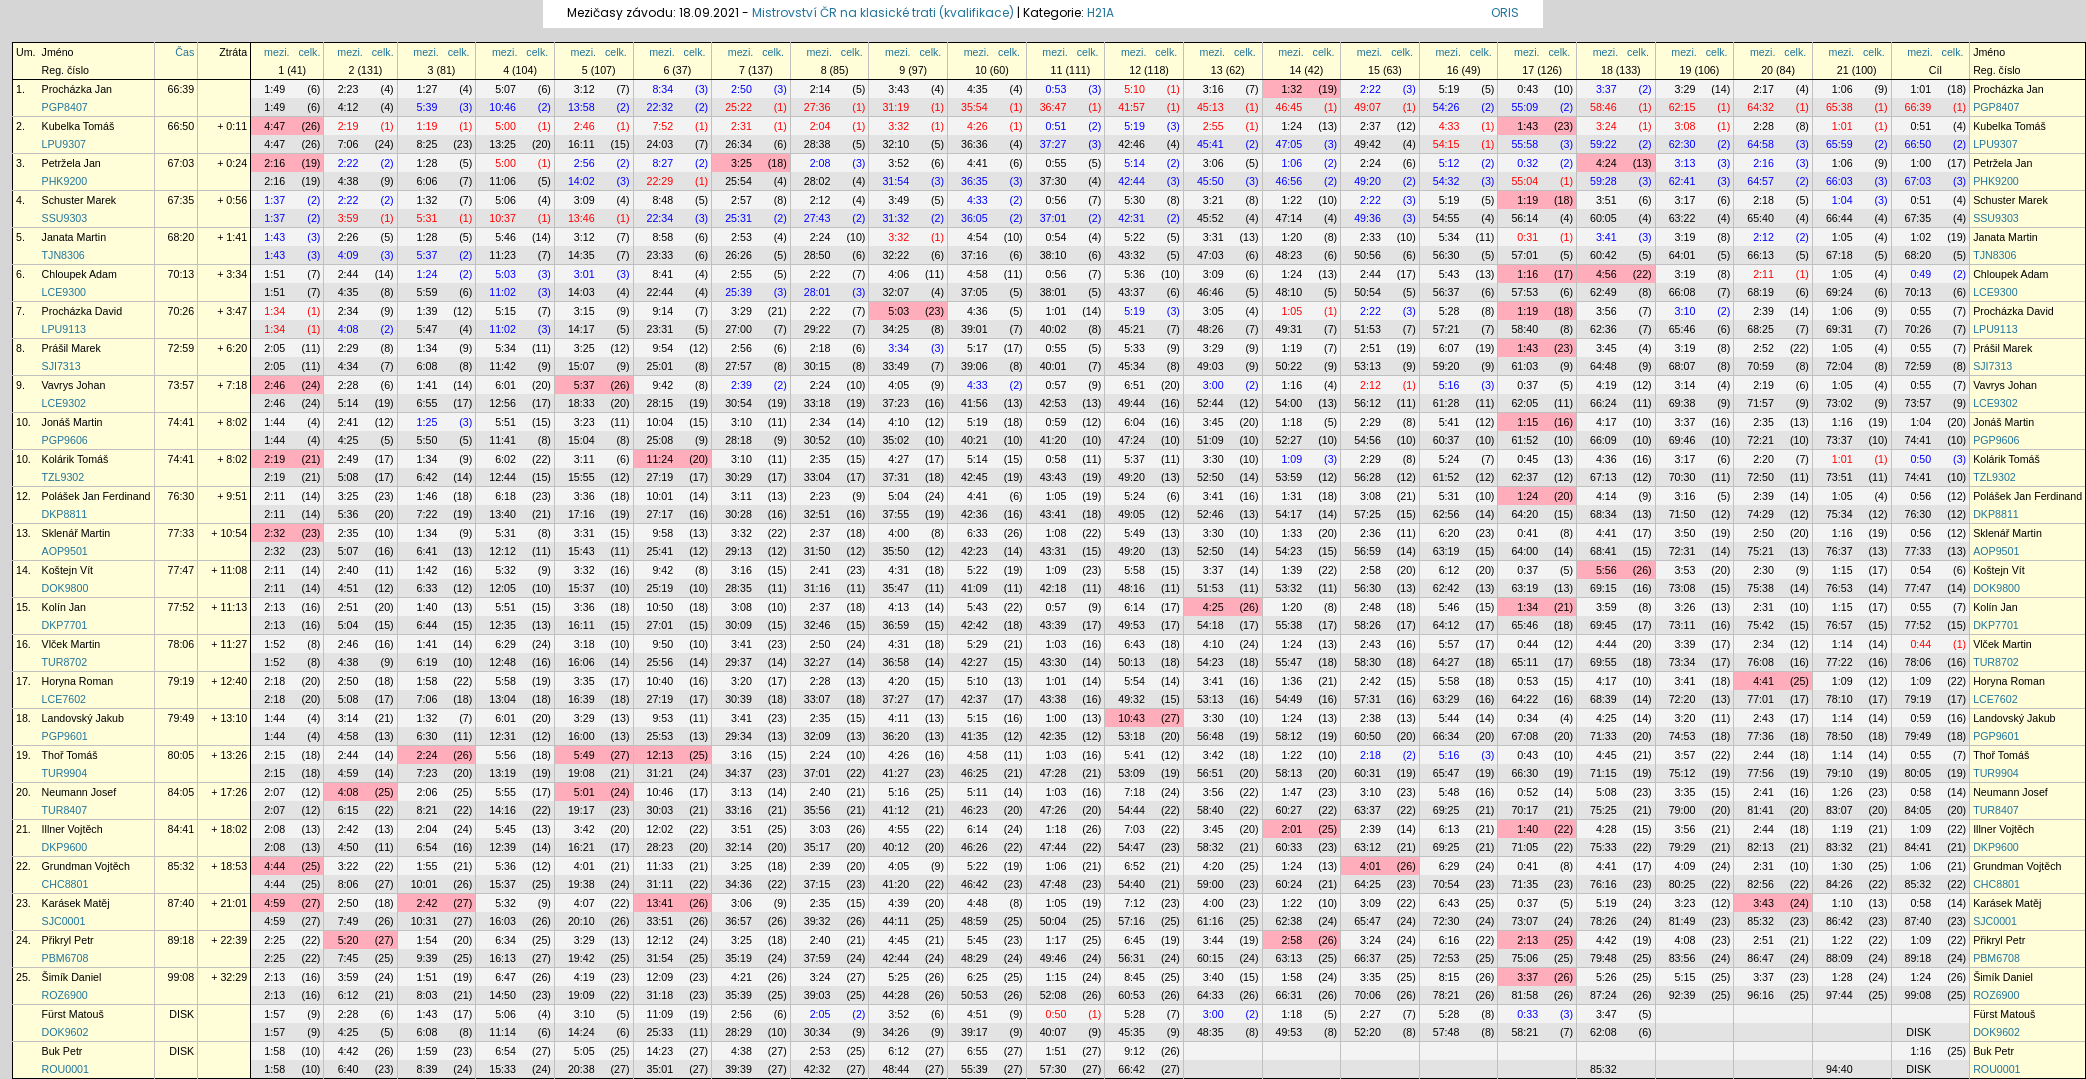 This screenshot has height=1079, width=2086. I want to click on 4:42, so click(1606, 940).